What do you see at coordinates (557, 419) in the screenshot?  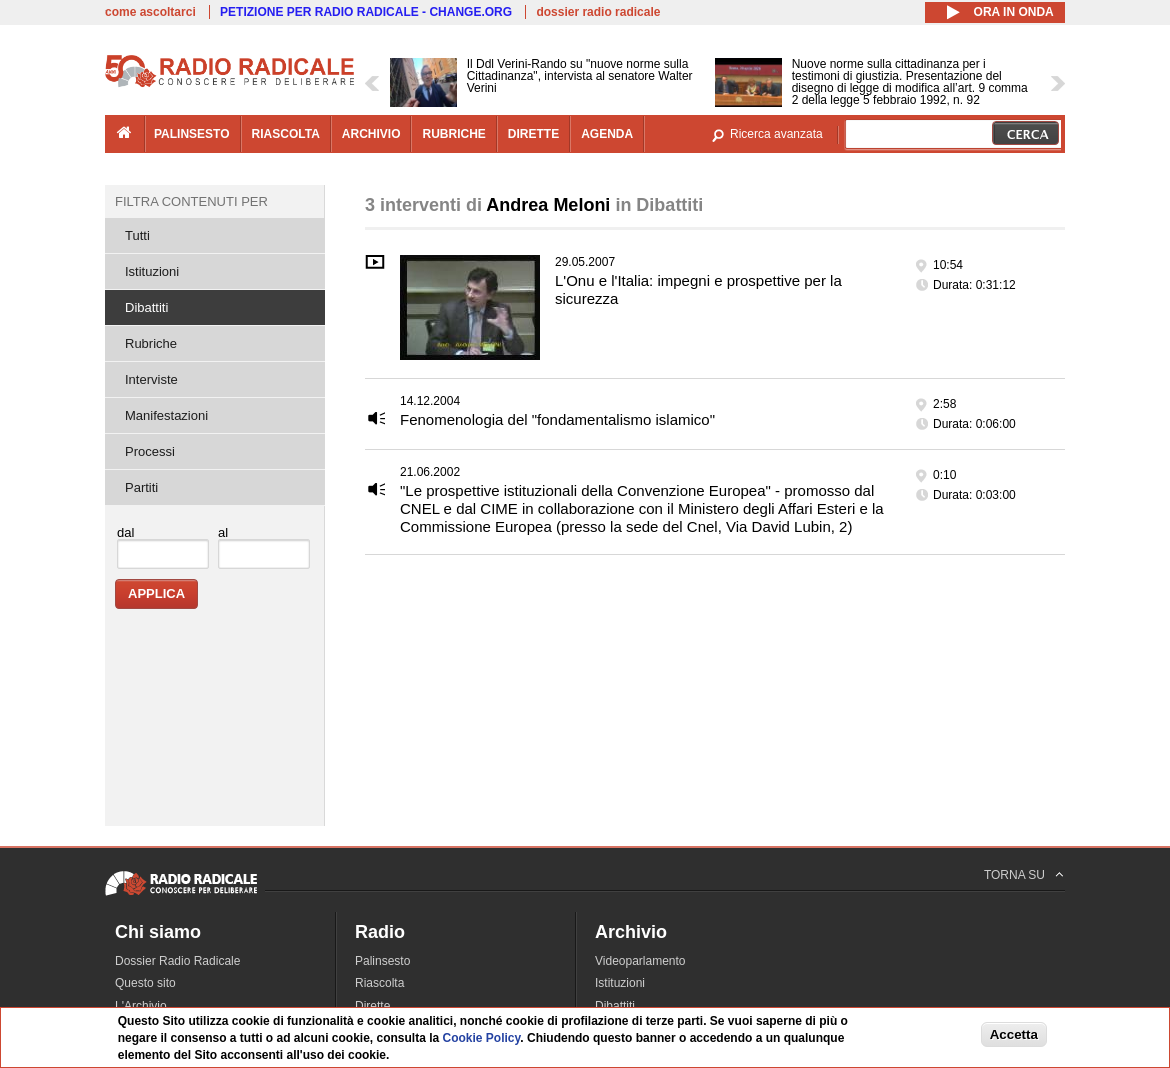 I see `Fenomenologia del "fondamentalismo islamico"` at bounding box center [557, 419].